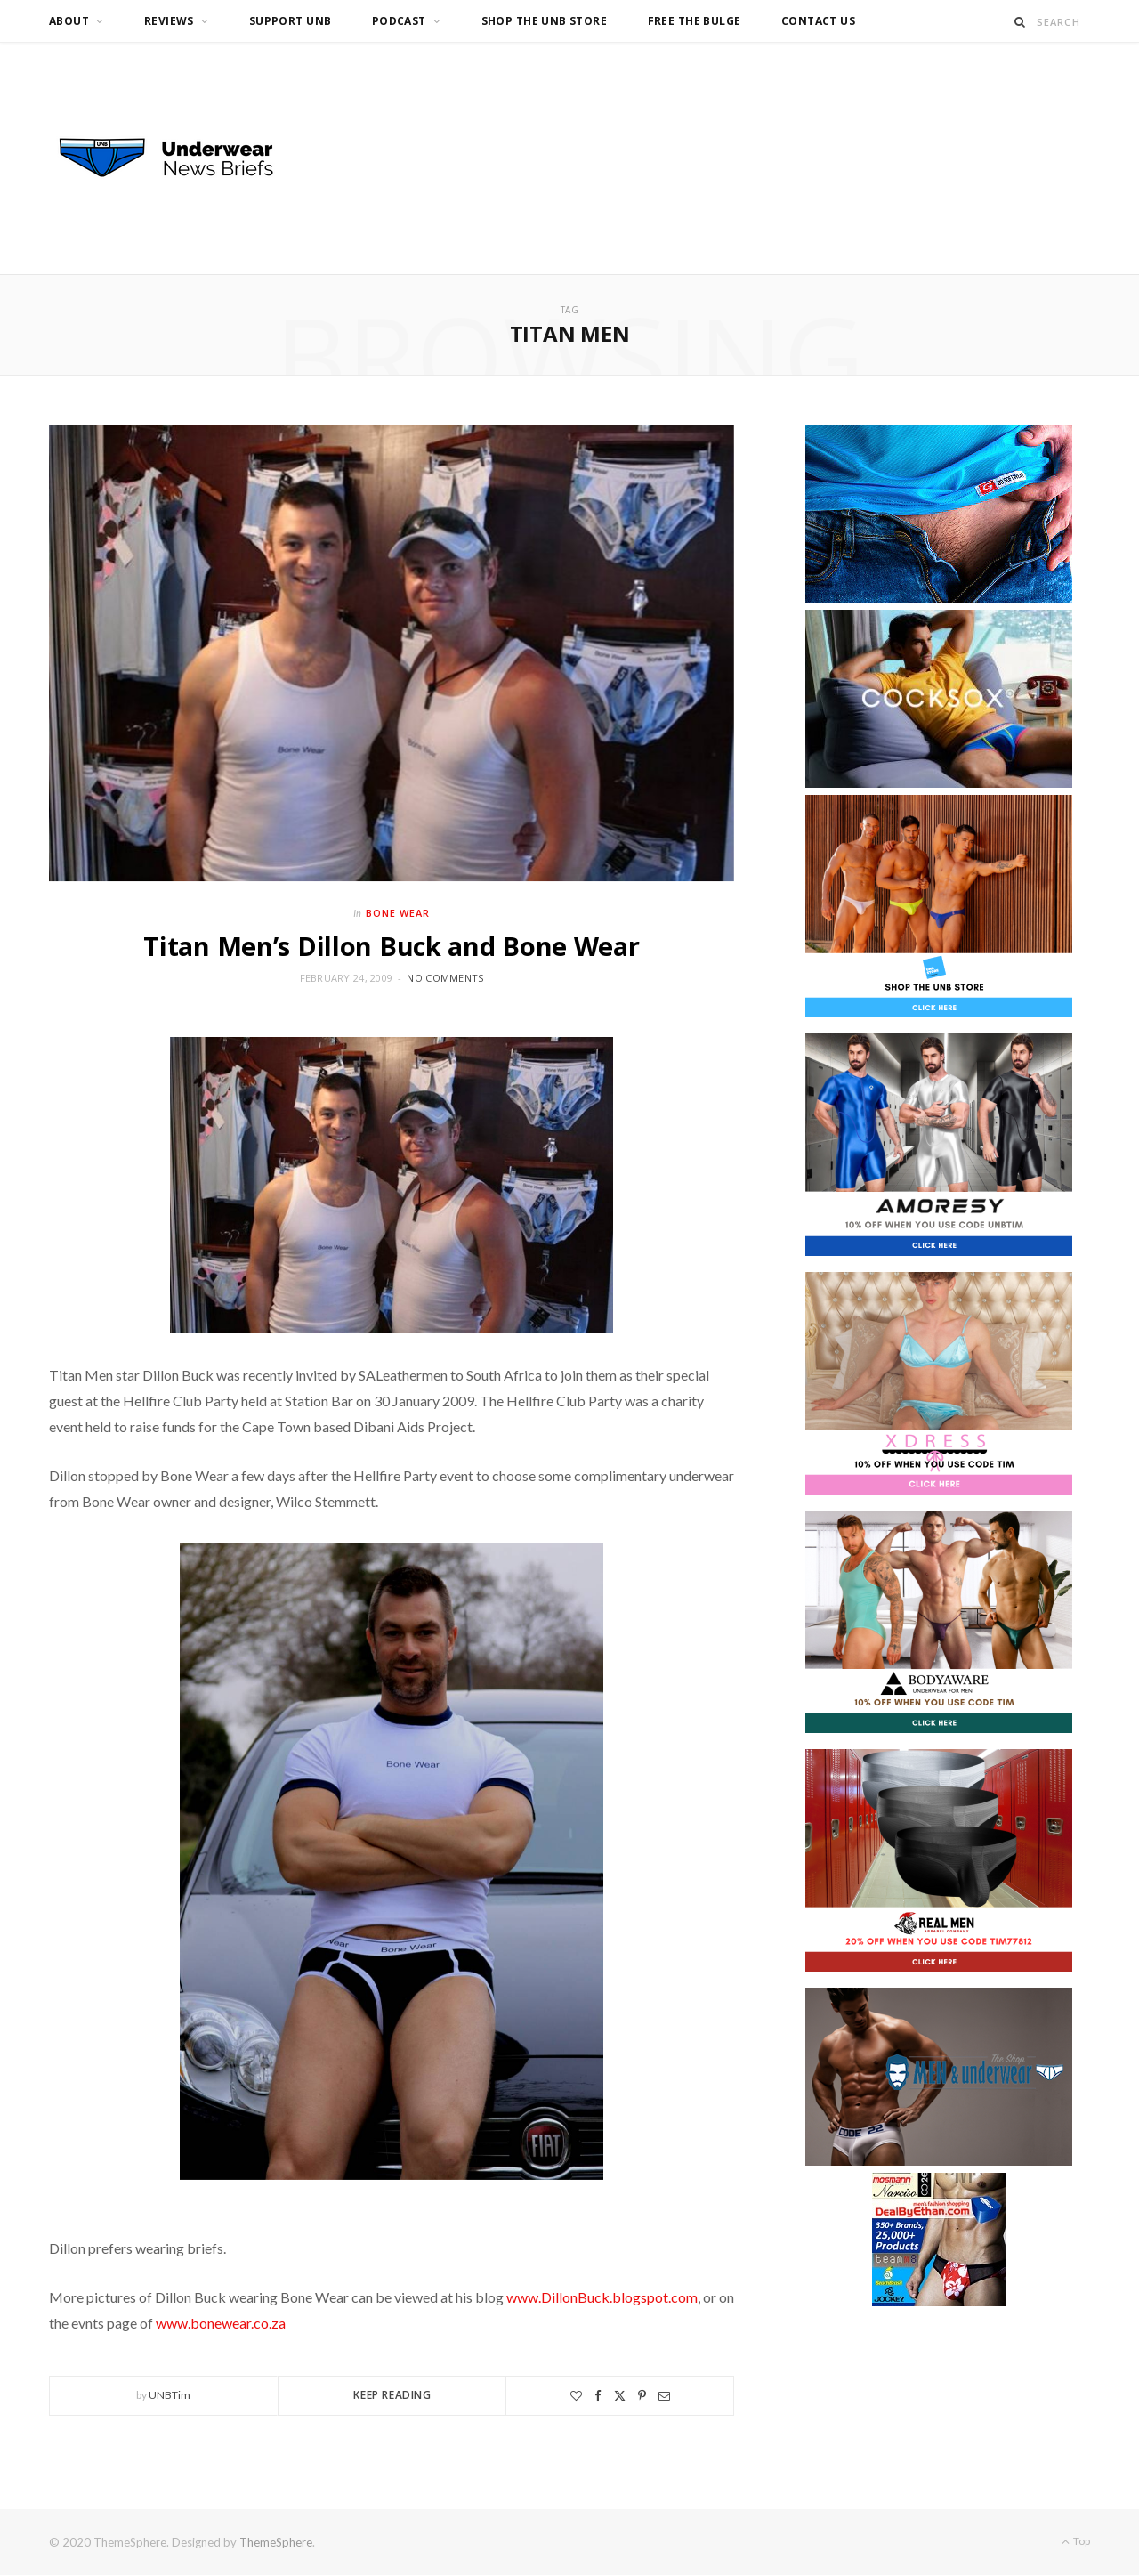 The height and width of the screenshot is (2576, 1139). Describe the element at coordinates (69, 20) in the screenshot. I see `About` at that location.